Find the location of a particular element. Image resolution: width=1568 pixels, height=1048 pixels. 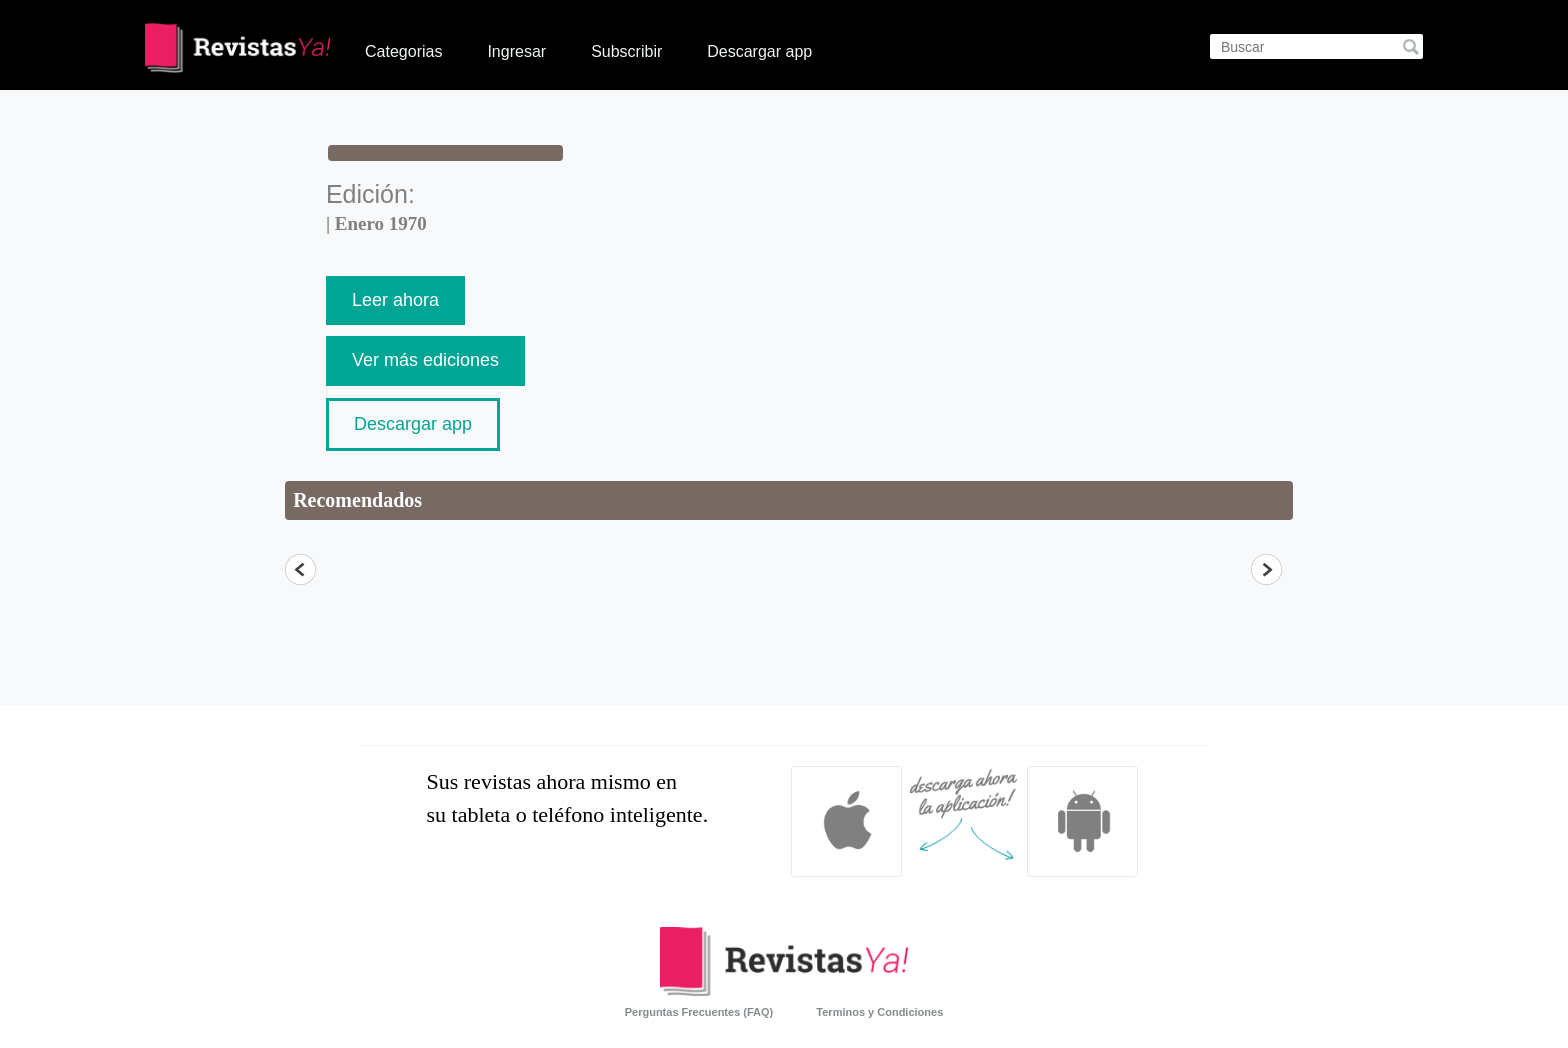

Categorias is located at coordinates (403, 51).